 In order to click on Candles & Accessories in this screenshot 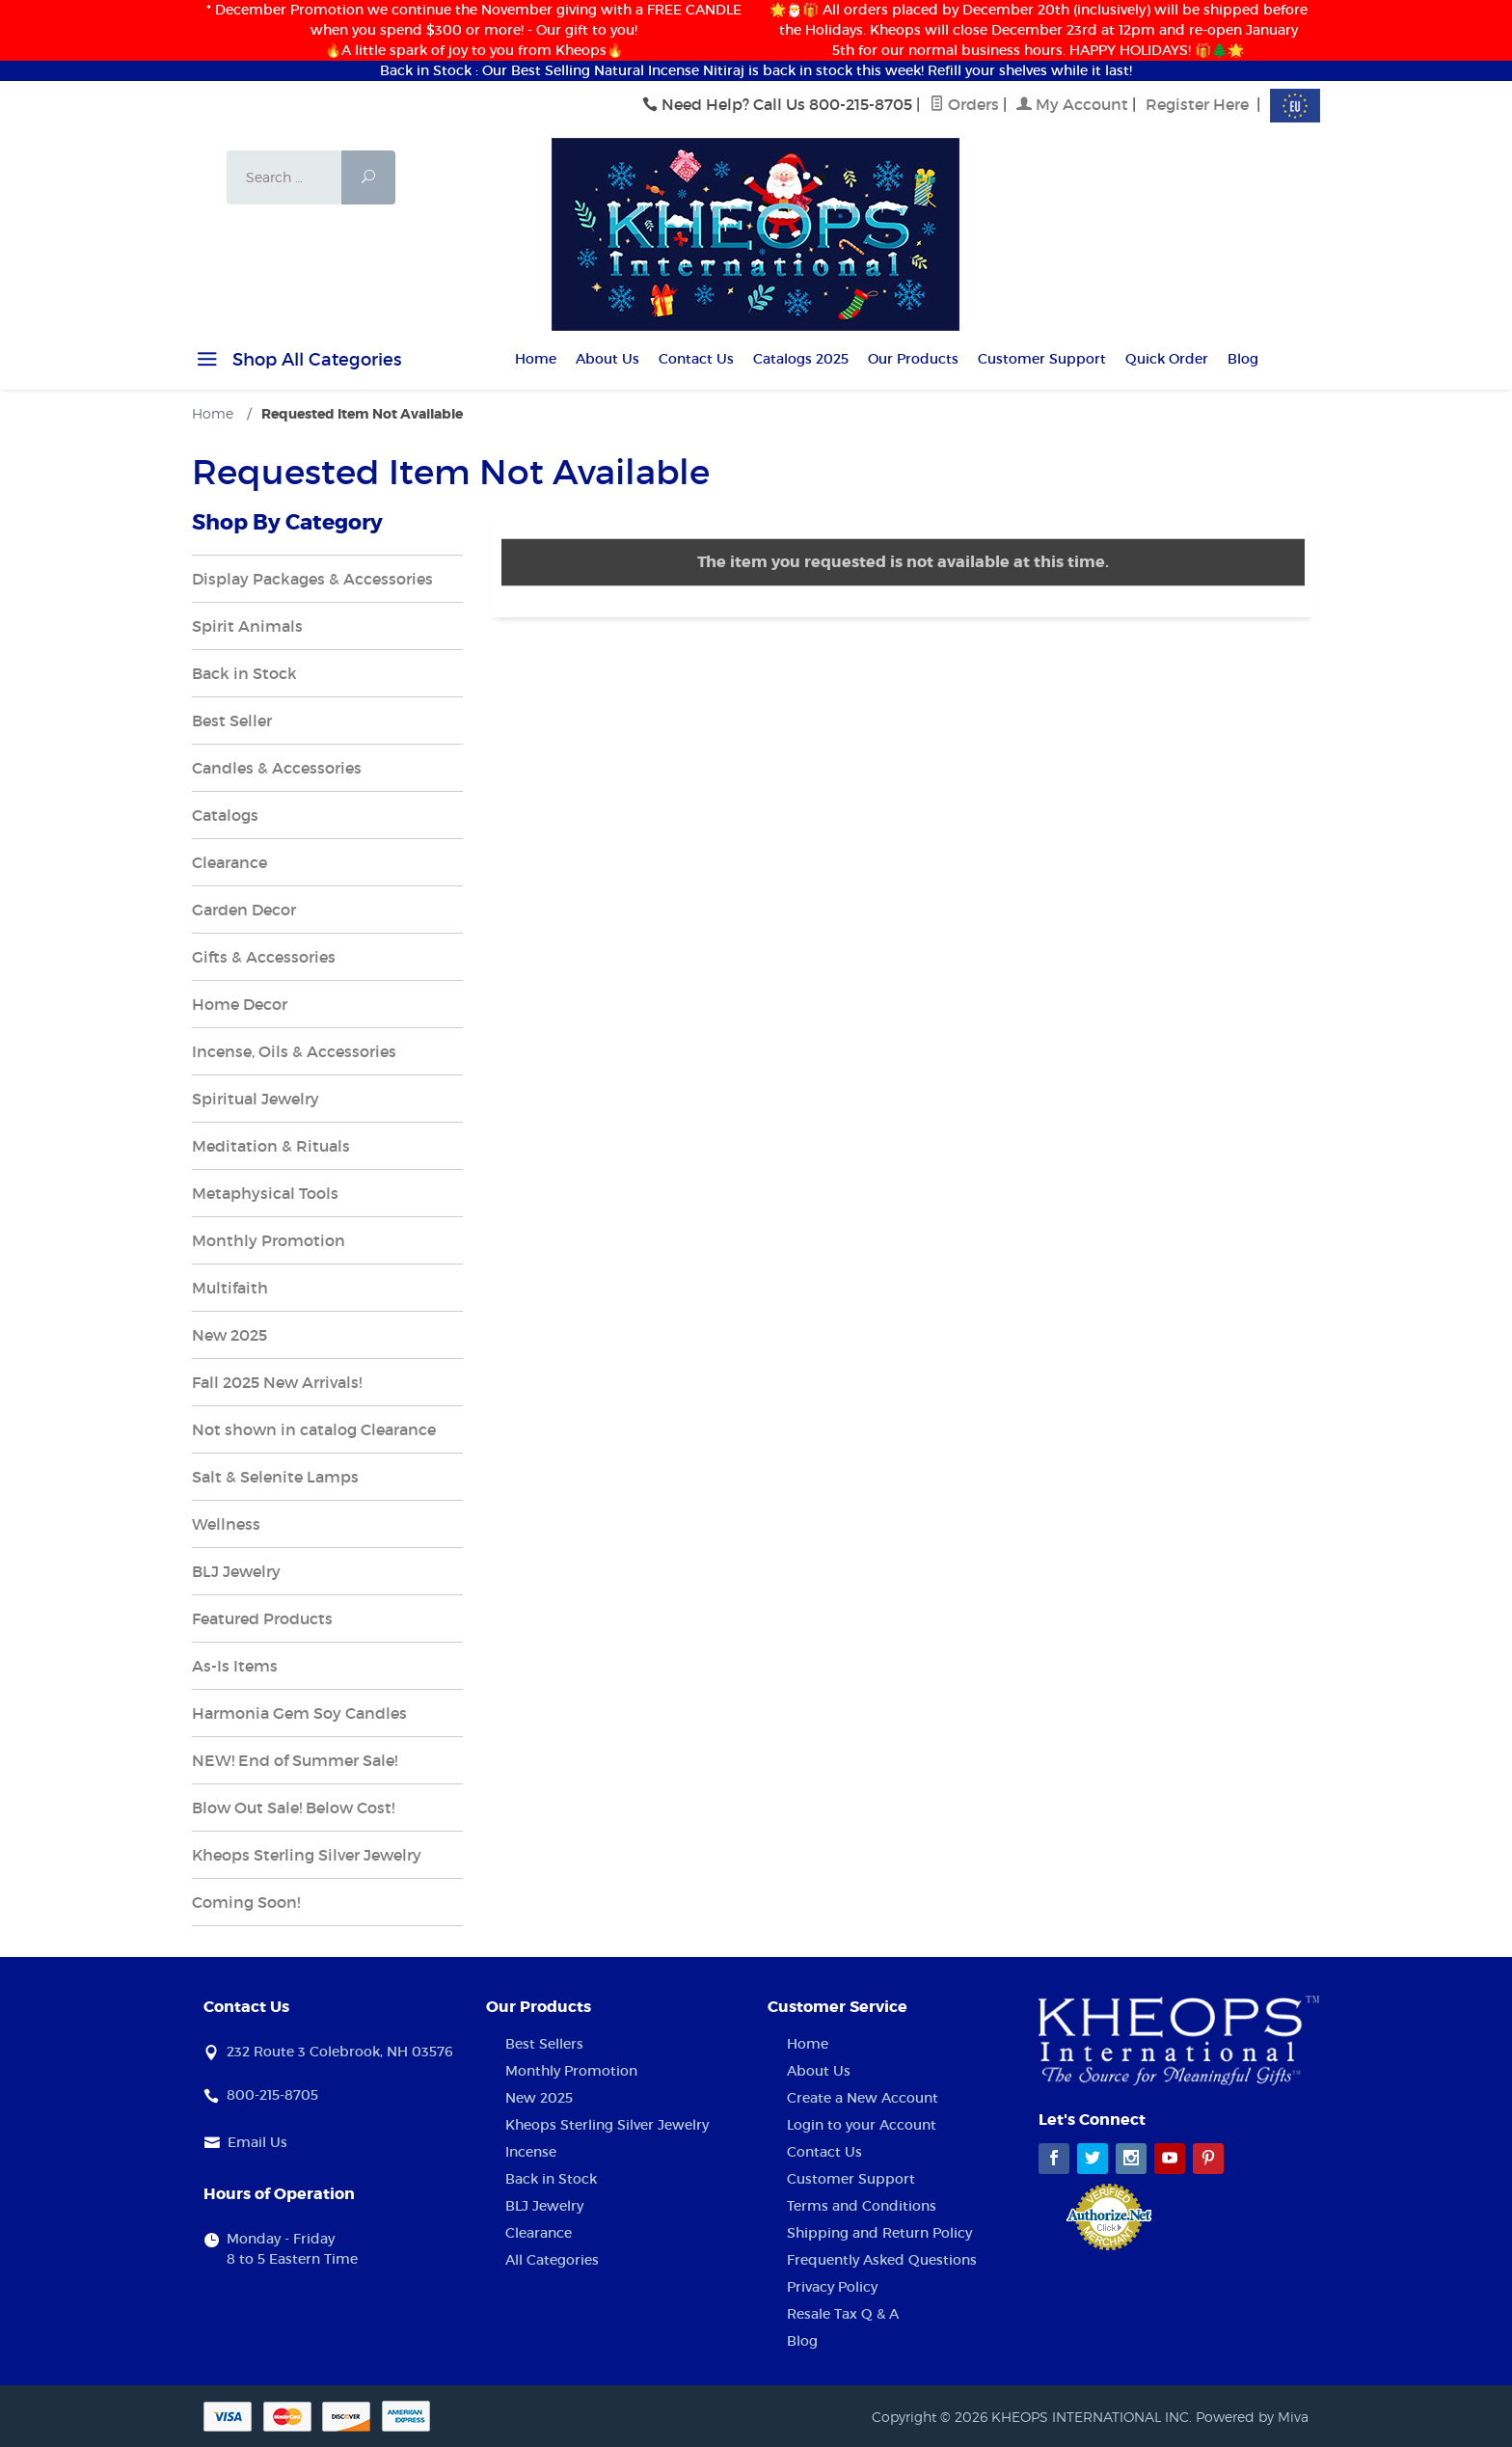, I will do `click(277, 767)`.